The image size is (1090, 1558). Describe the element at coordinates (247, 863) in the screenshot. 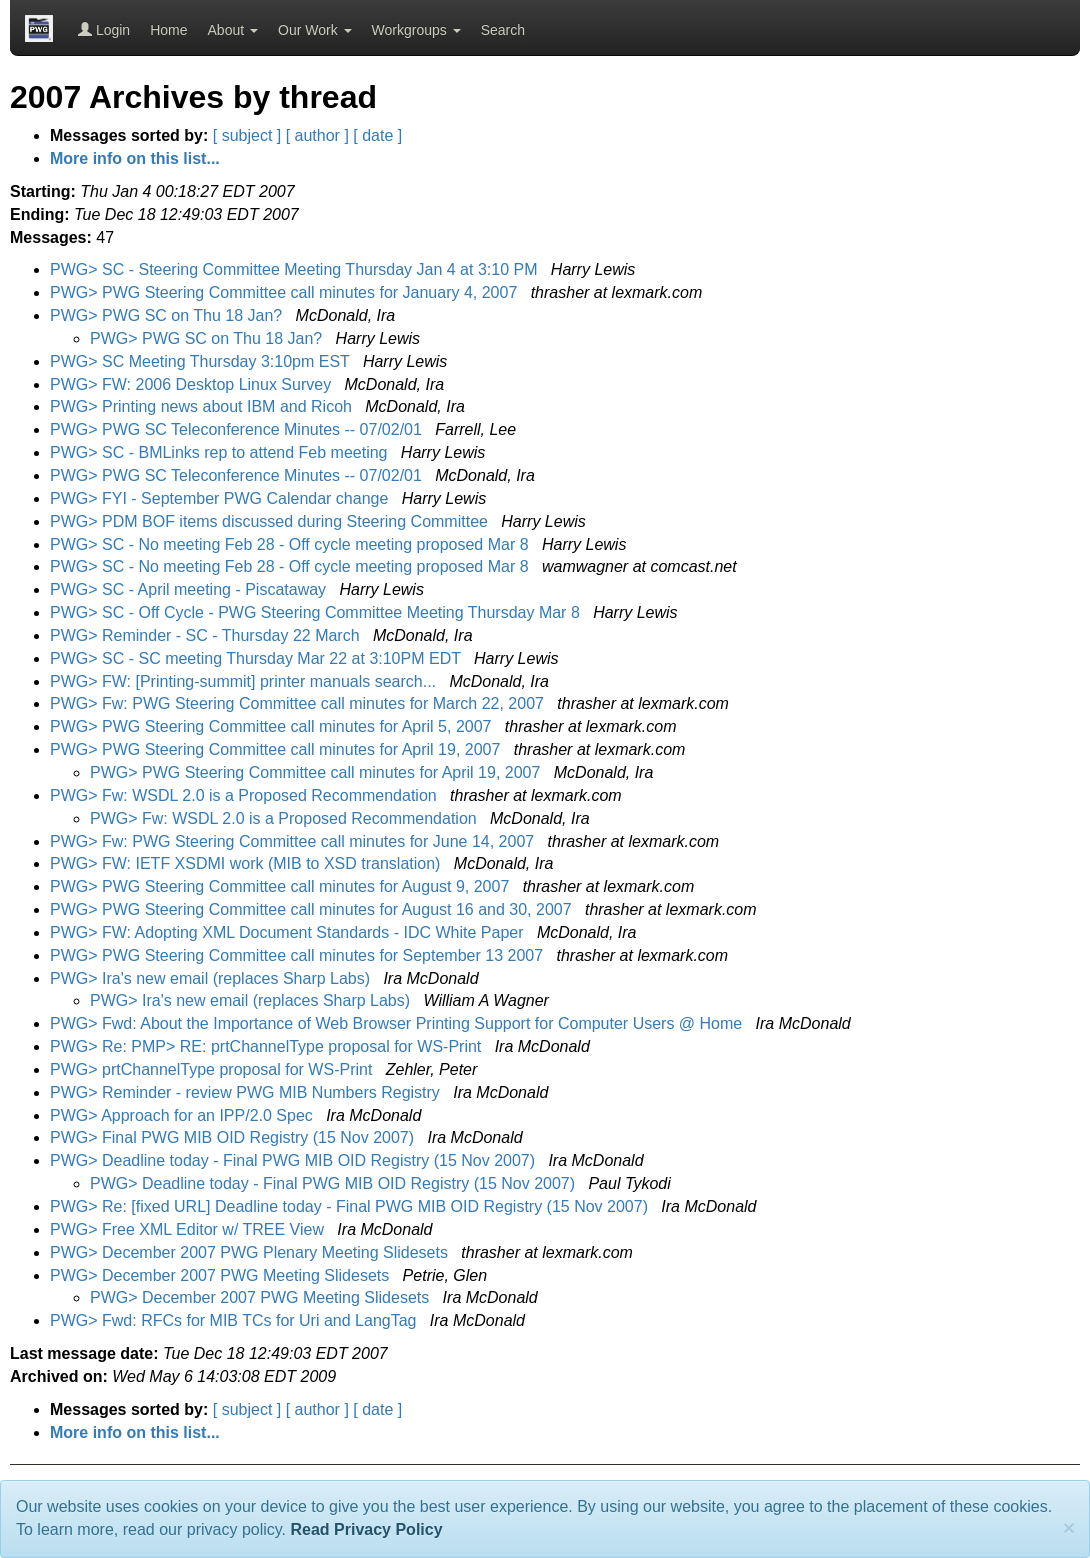

I see `PWG> FW: IETF XSDMI work (MIB to XSD translation)` at that location.